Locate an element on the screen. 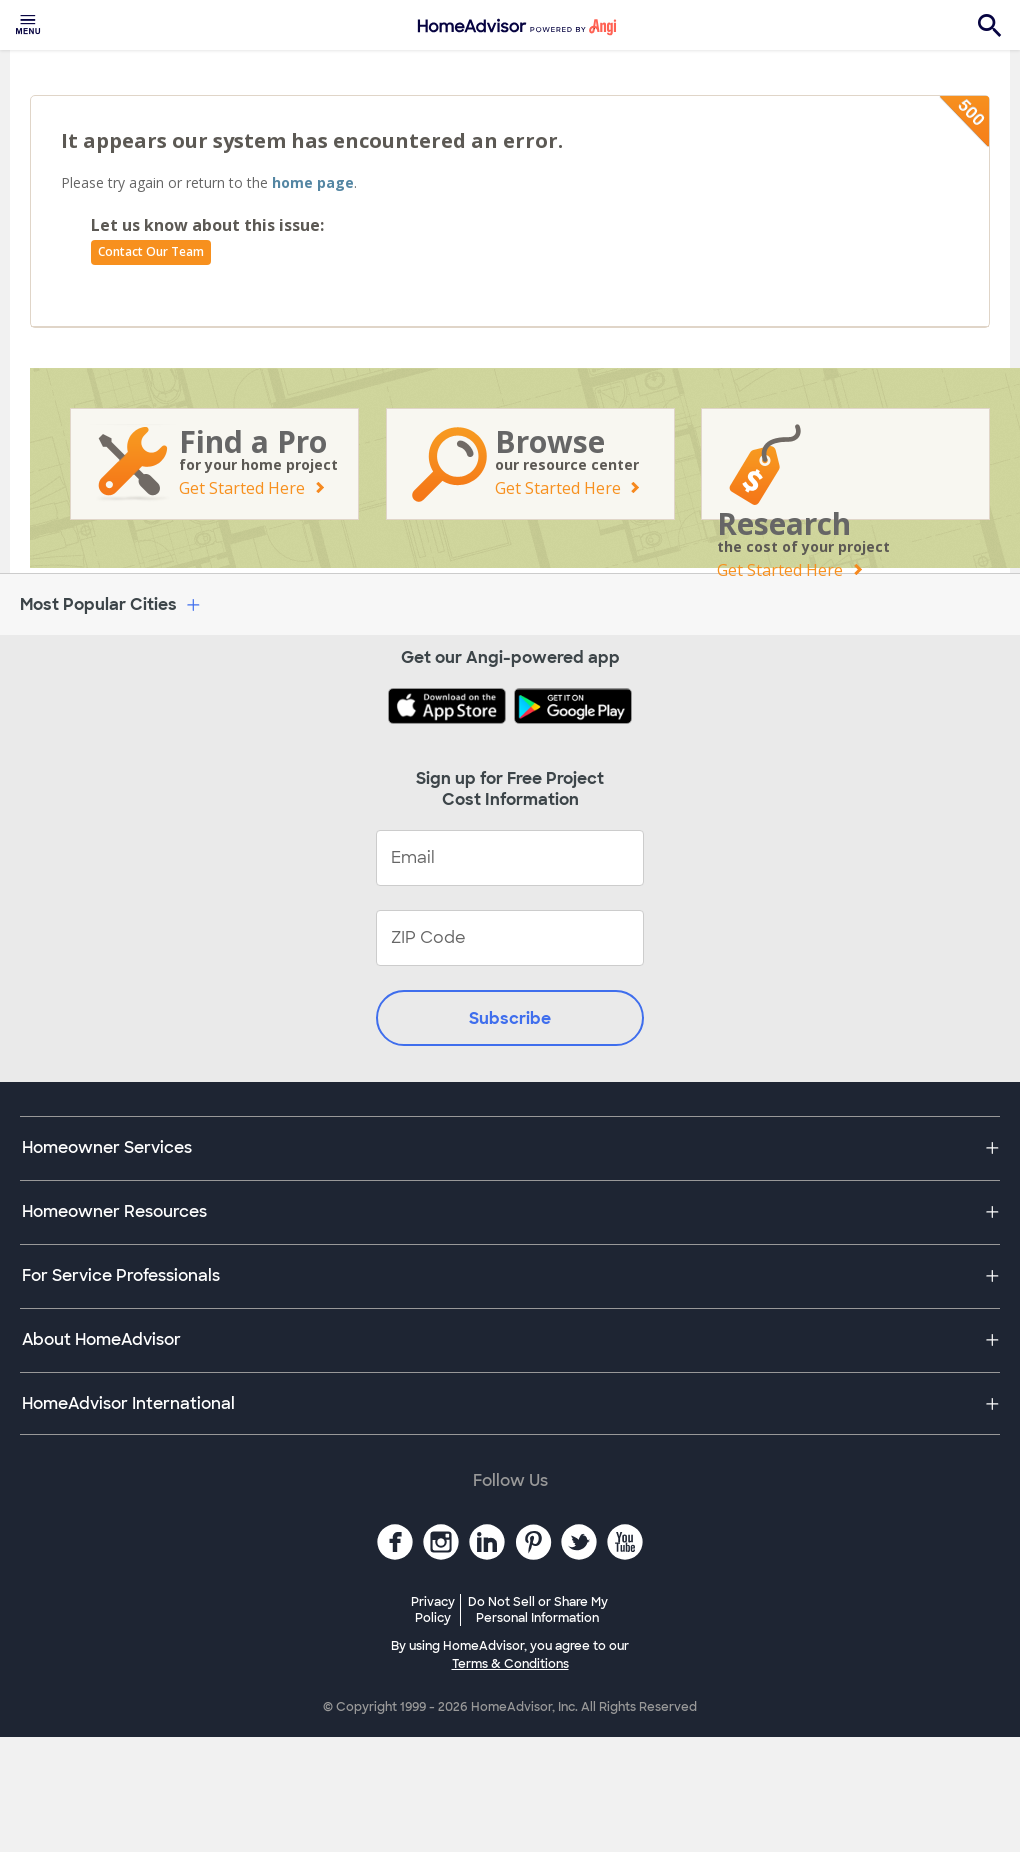 The height and width of the screenshot is (1852, 1020). [Download HomeAdvisor's Free App] is located at coordinates (451, 708).